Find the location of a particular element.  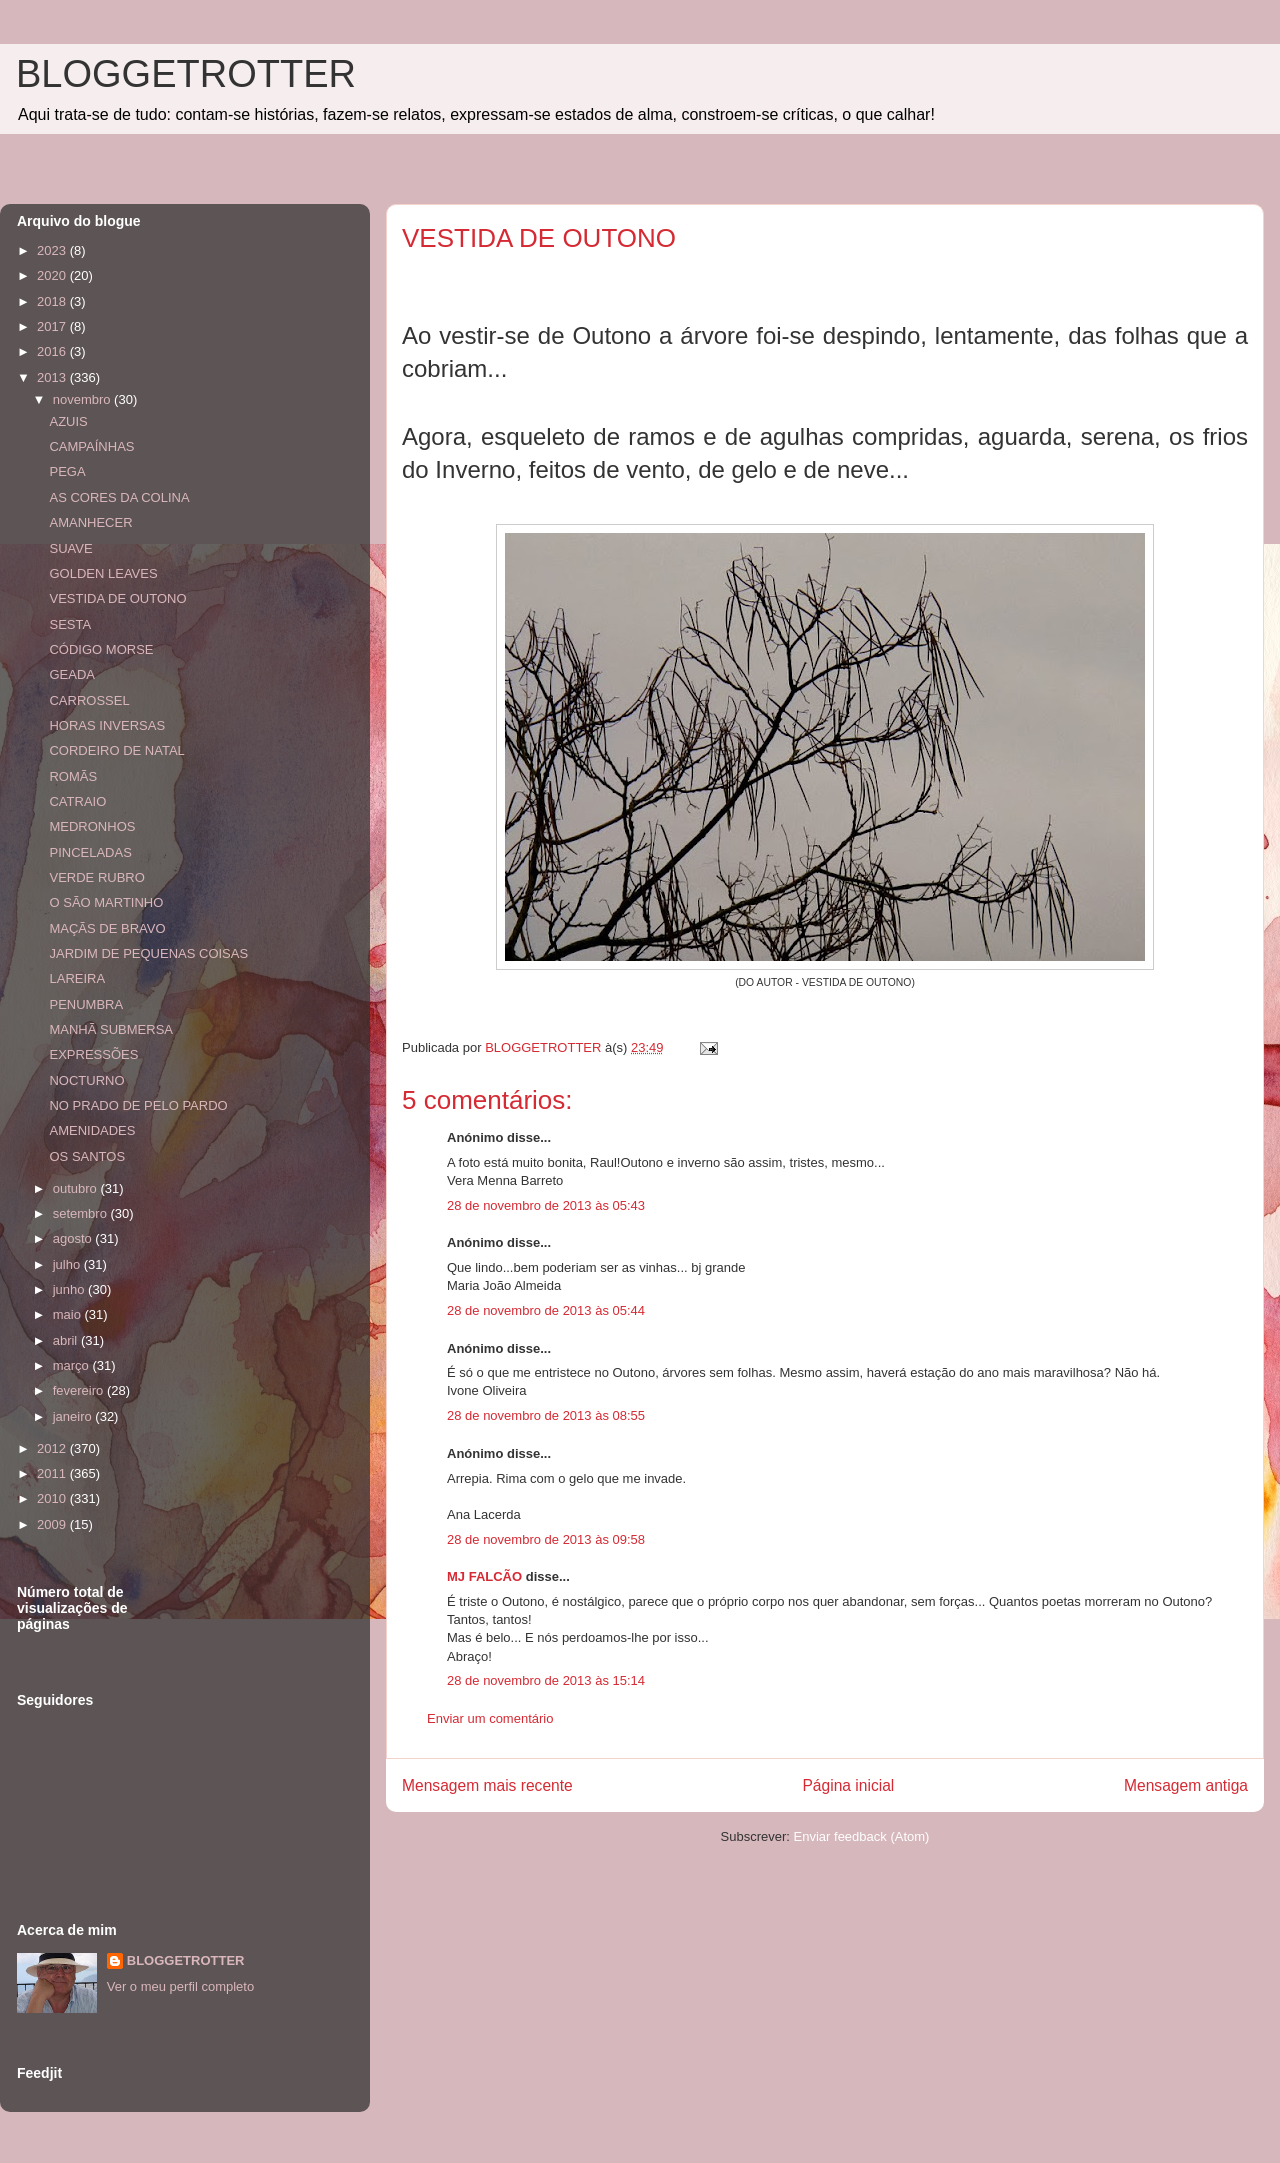

2018 is located at coordinates (53, 301).